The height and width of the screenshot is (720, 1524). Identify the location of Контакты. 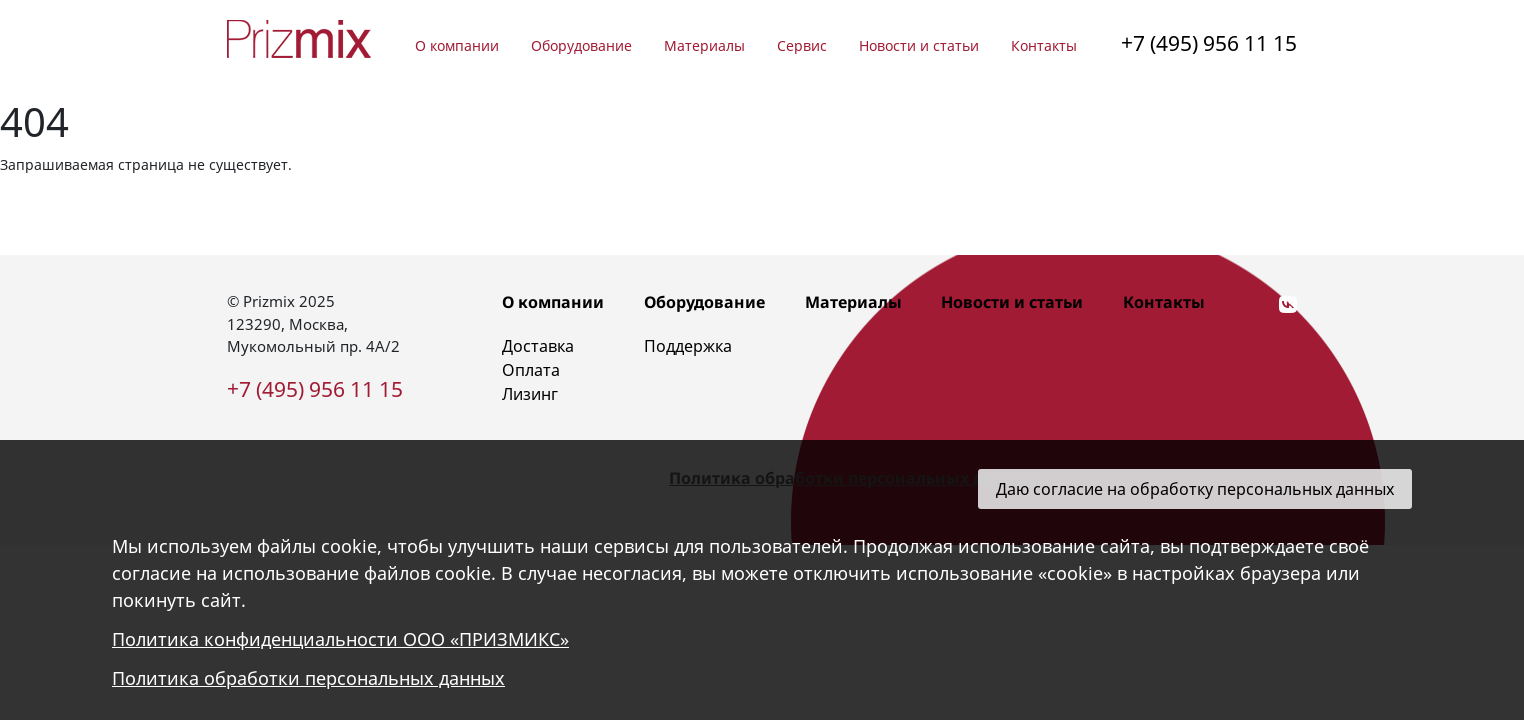
(1044, 45).